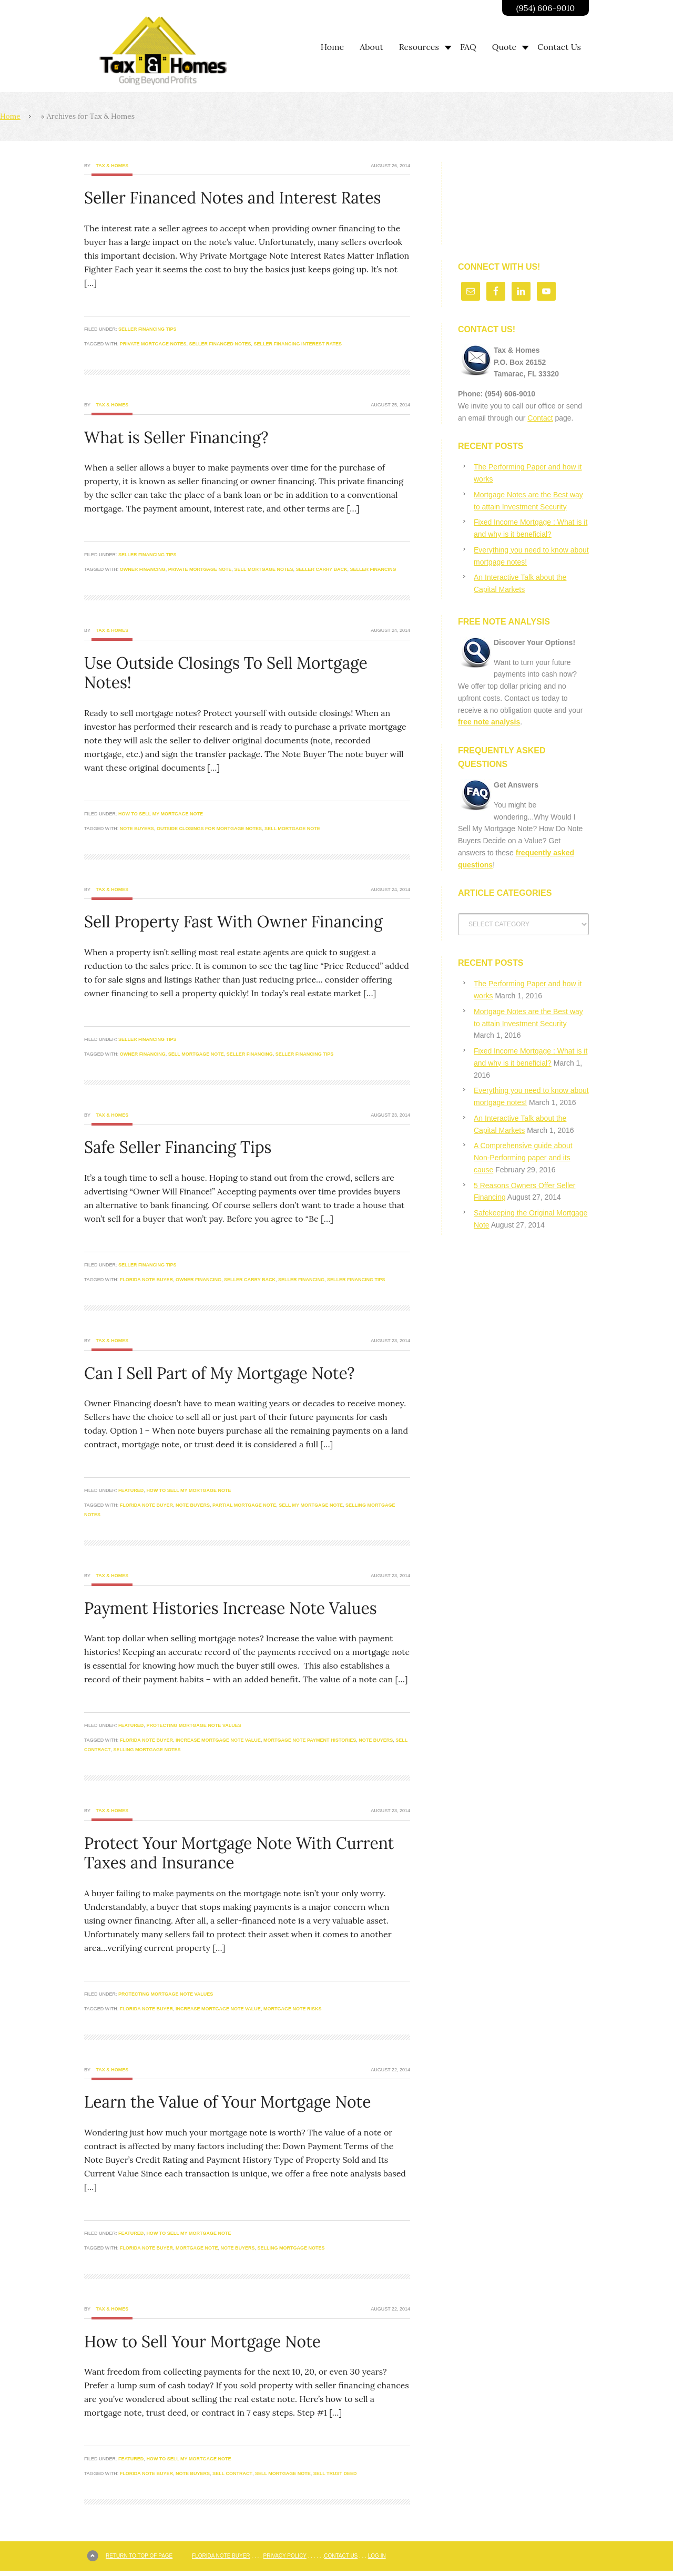  Describe the element at coordinates (153, 343) in the screenshot. I see `private mortgage notes` at that location.